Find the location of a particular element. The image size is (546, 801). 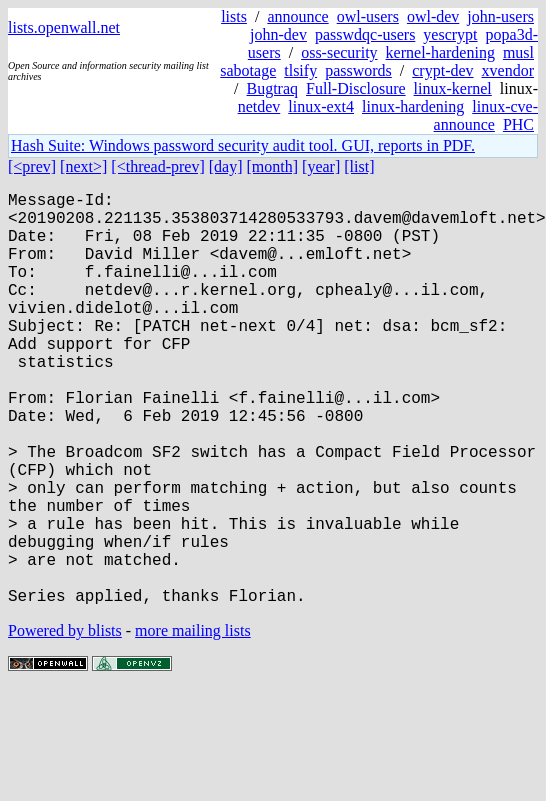

PHC is located at coordinates (518, 124).